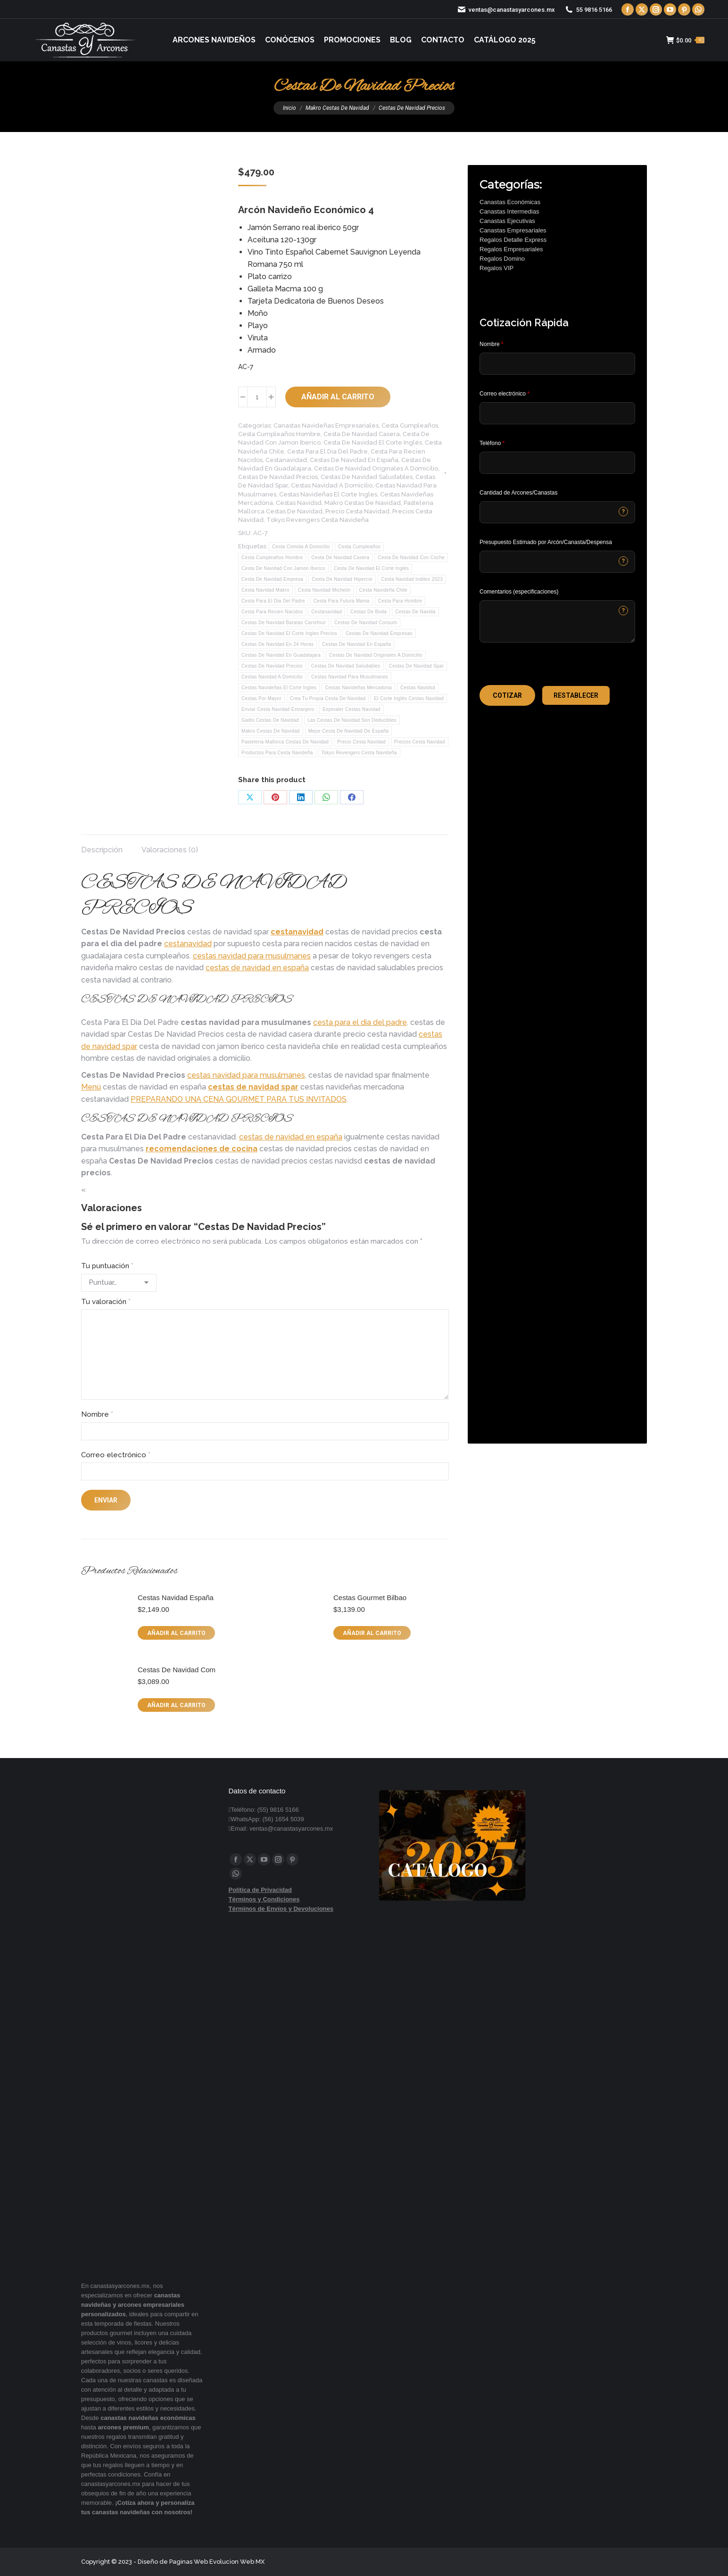  What do you see at coordinates (412, 579) in the screenshot?
I see `Cesta Navidad Inditex 2023` at bounding box center [412, 579].